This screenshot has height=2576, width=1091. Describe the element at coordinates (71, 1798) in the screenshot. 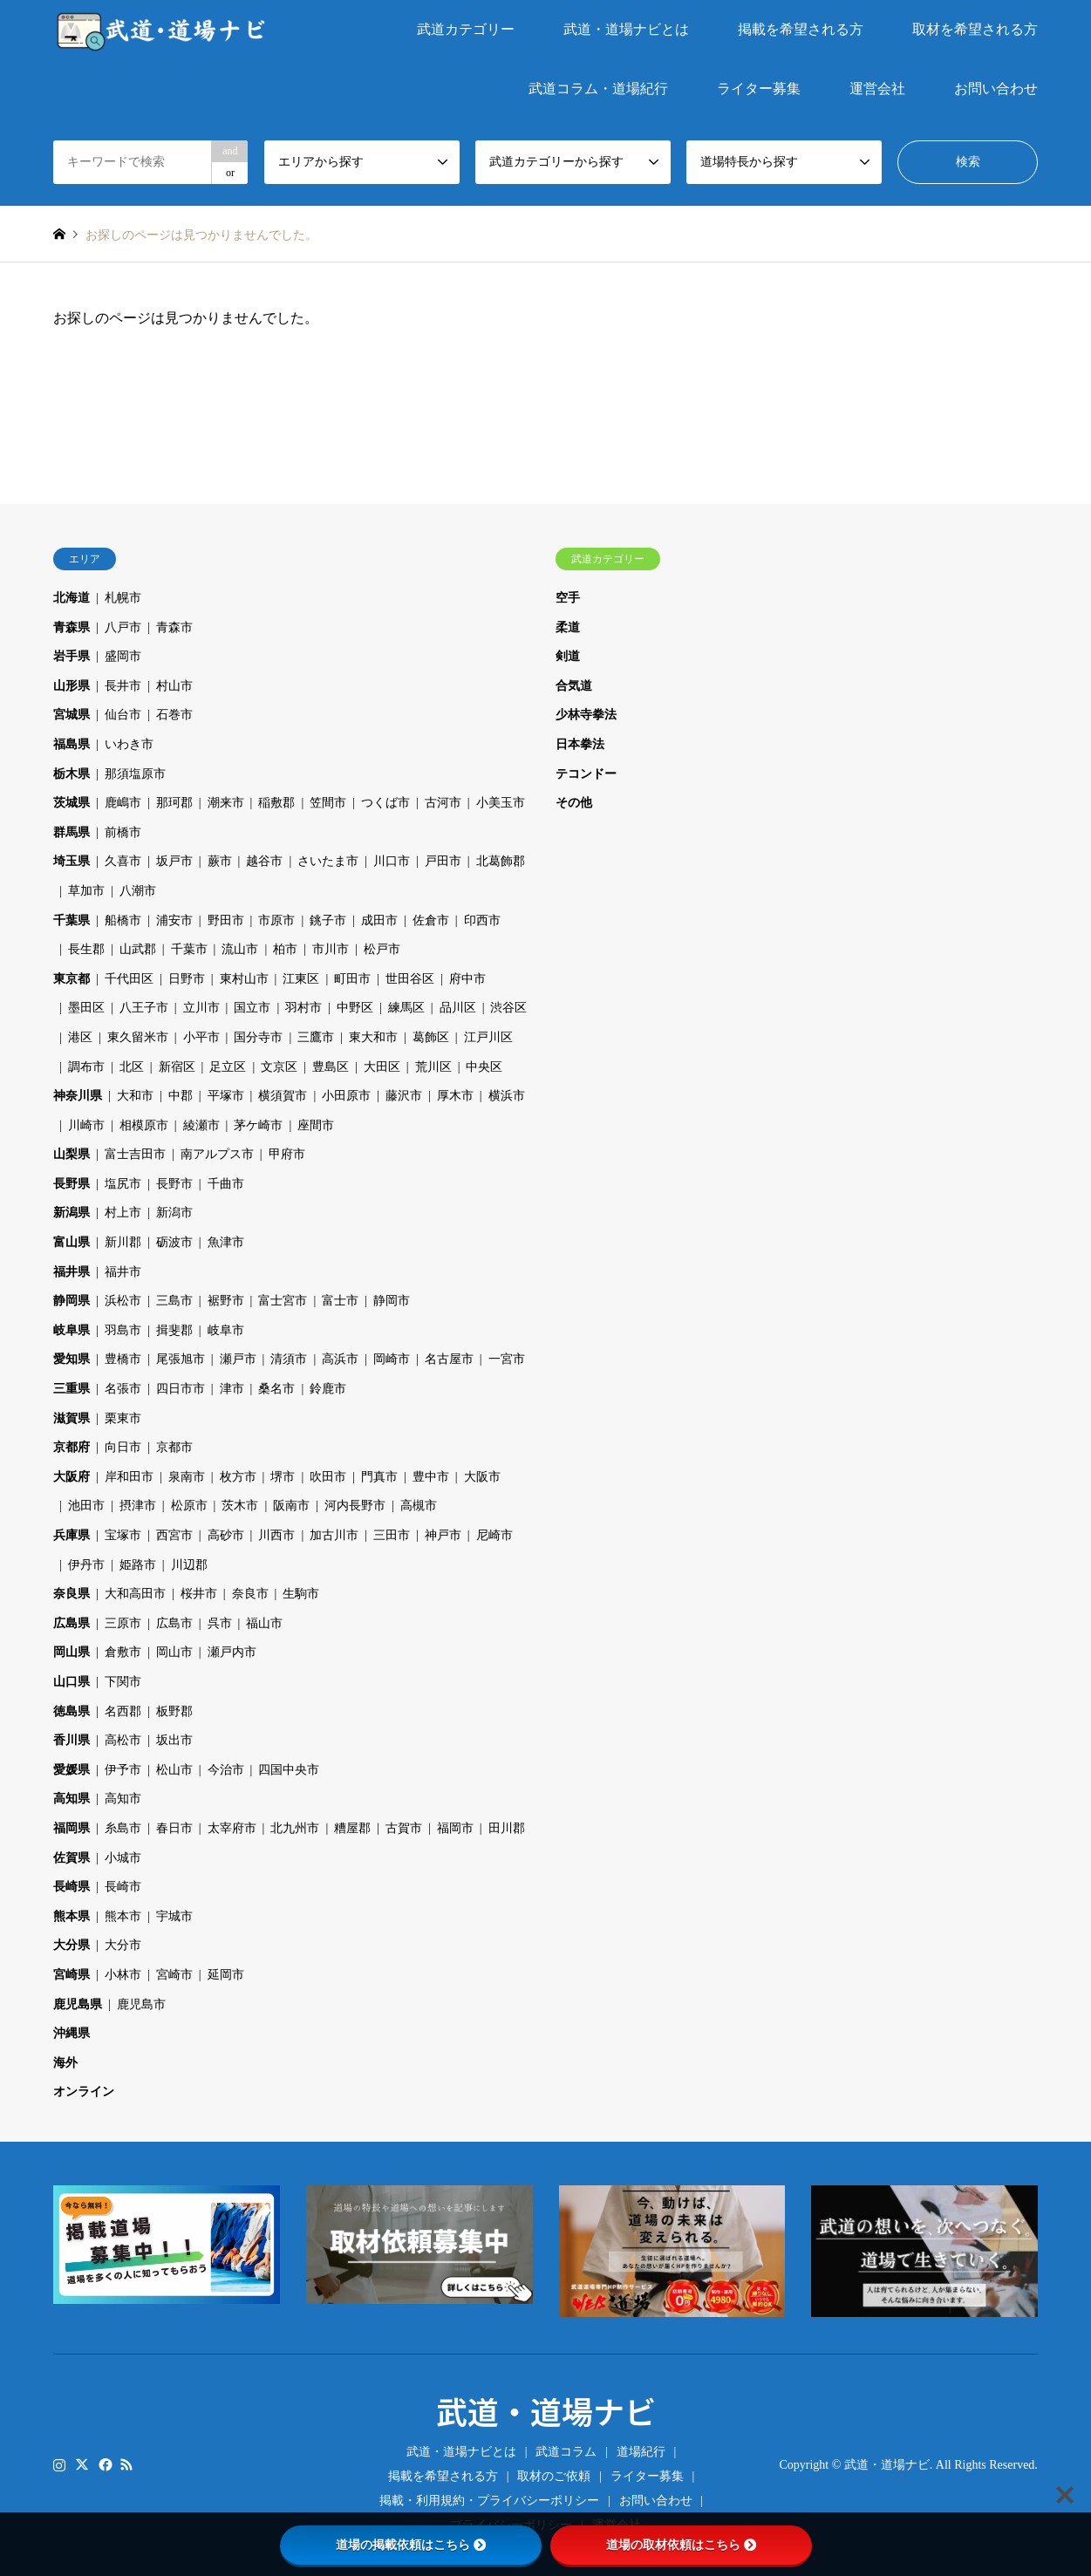

I see `高知県` at that location.